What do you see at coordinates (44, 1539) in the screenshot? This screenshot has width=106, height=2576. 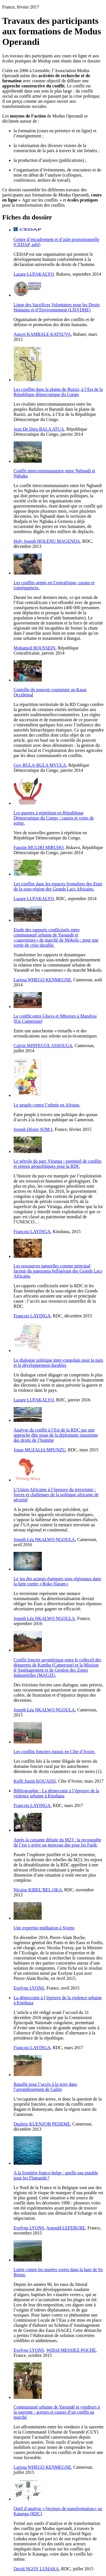 I see `Joseph Léa NKALWO NGOULA` at bounding box center [44, 1539].